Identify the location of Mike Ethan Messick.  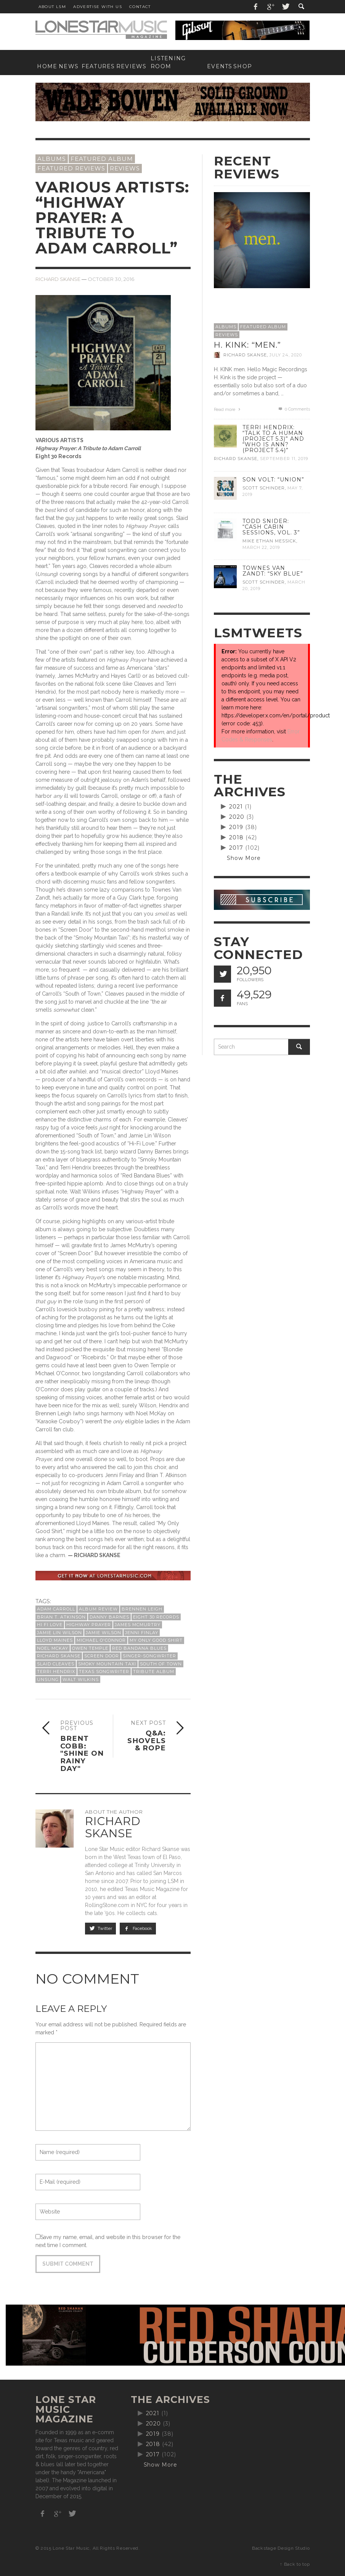
(269, 541).